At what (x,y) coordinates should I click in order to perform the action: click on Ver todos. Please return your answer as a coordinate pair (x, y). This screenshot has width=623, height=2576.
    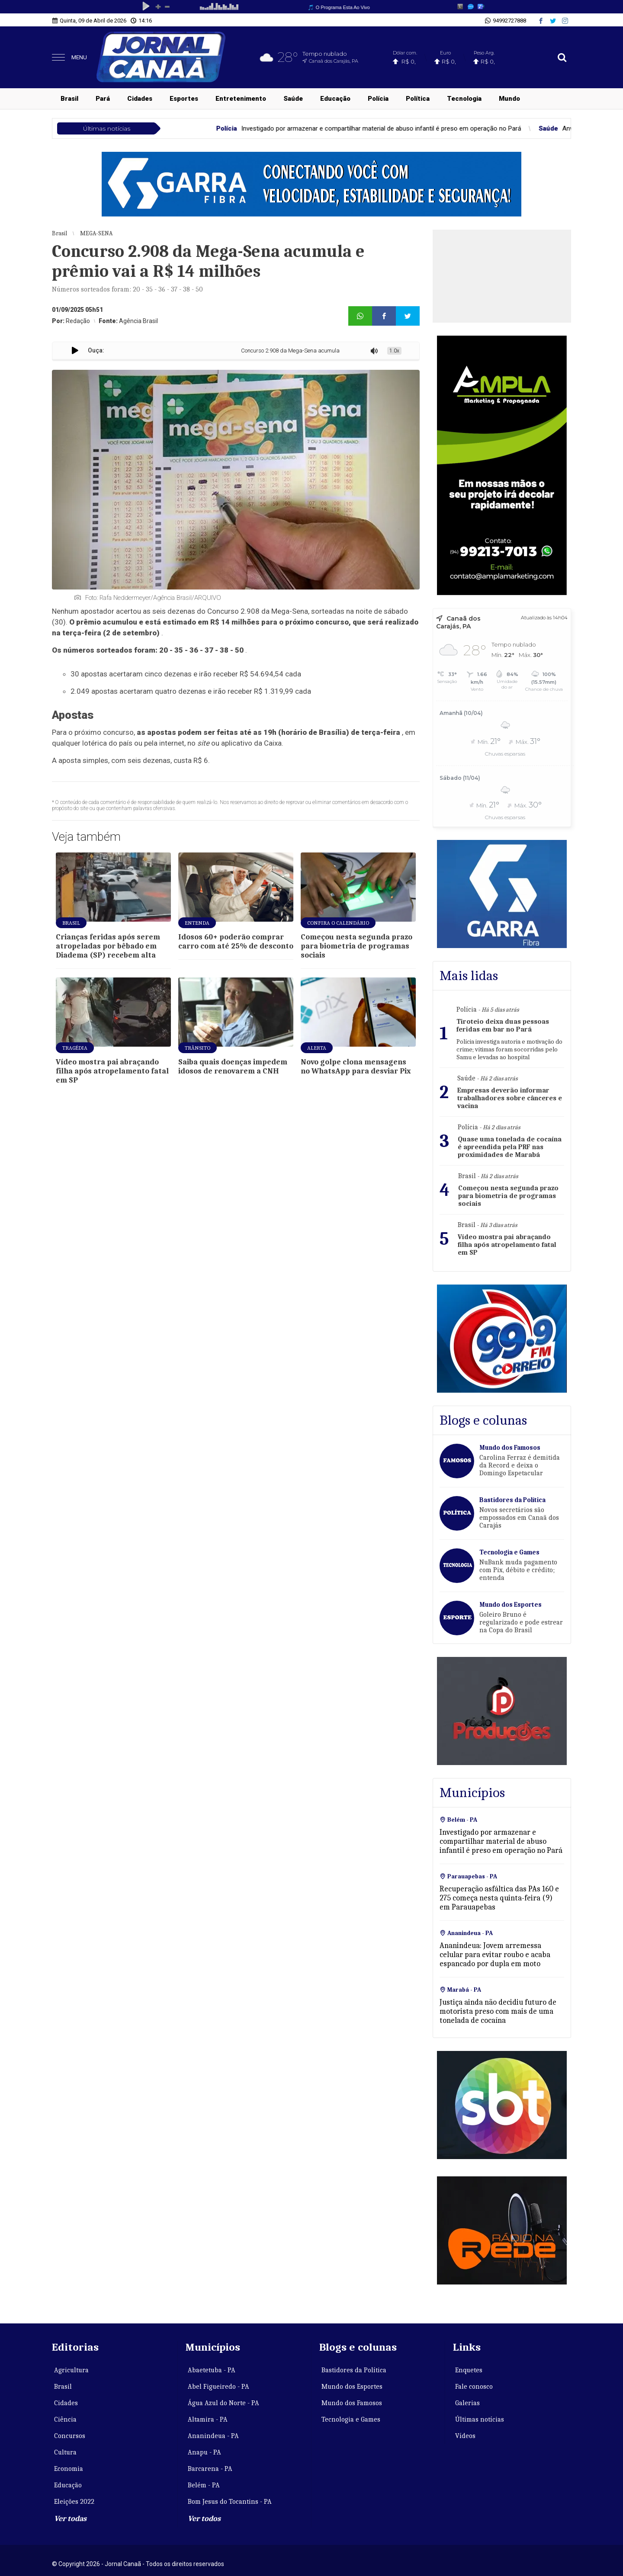
    Looking at the image, I should click on (204, 2518).